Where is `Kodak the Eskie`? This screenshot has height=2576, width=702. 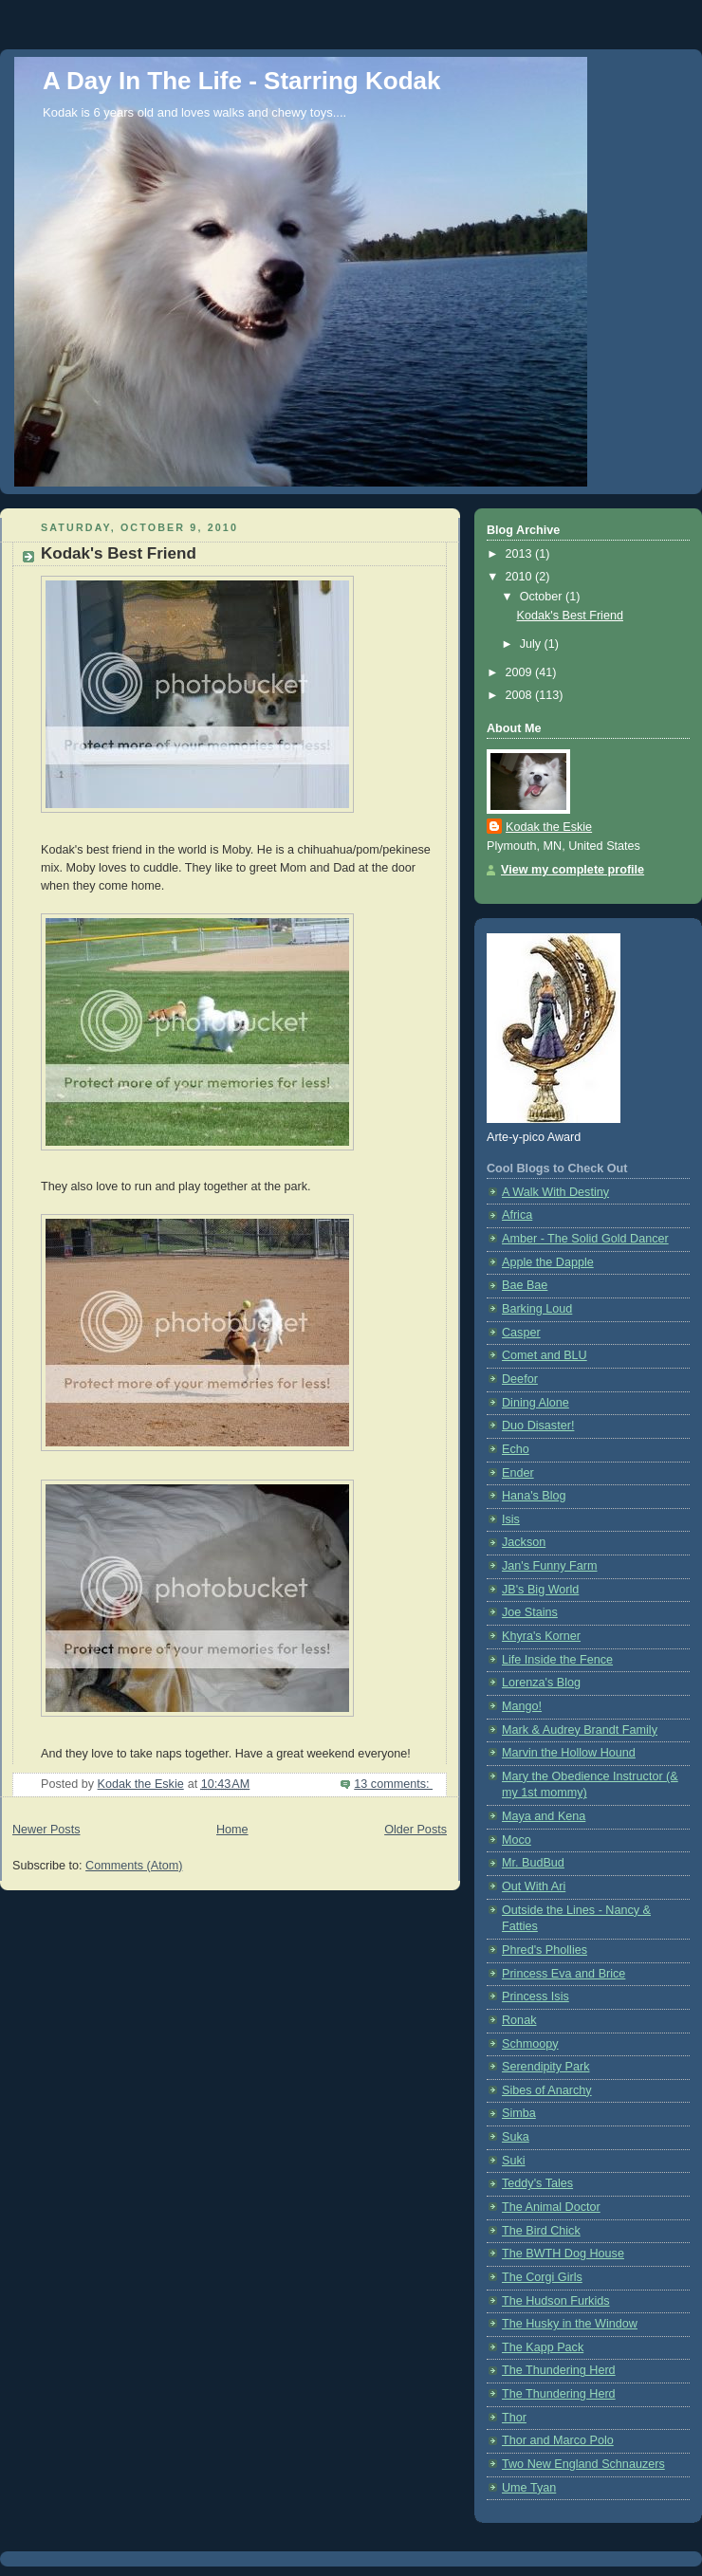 Kodak the Eskie is located at coordinates (549, 827).